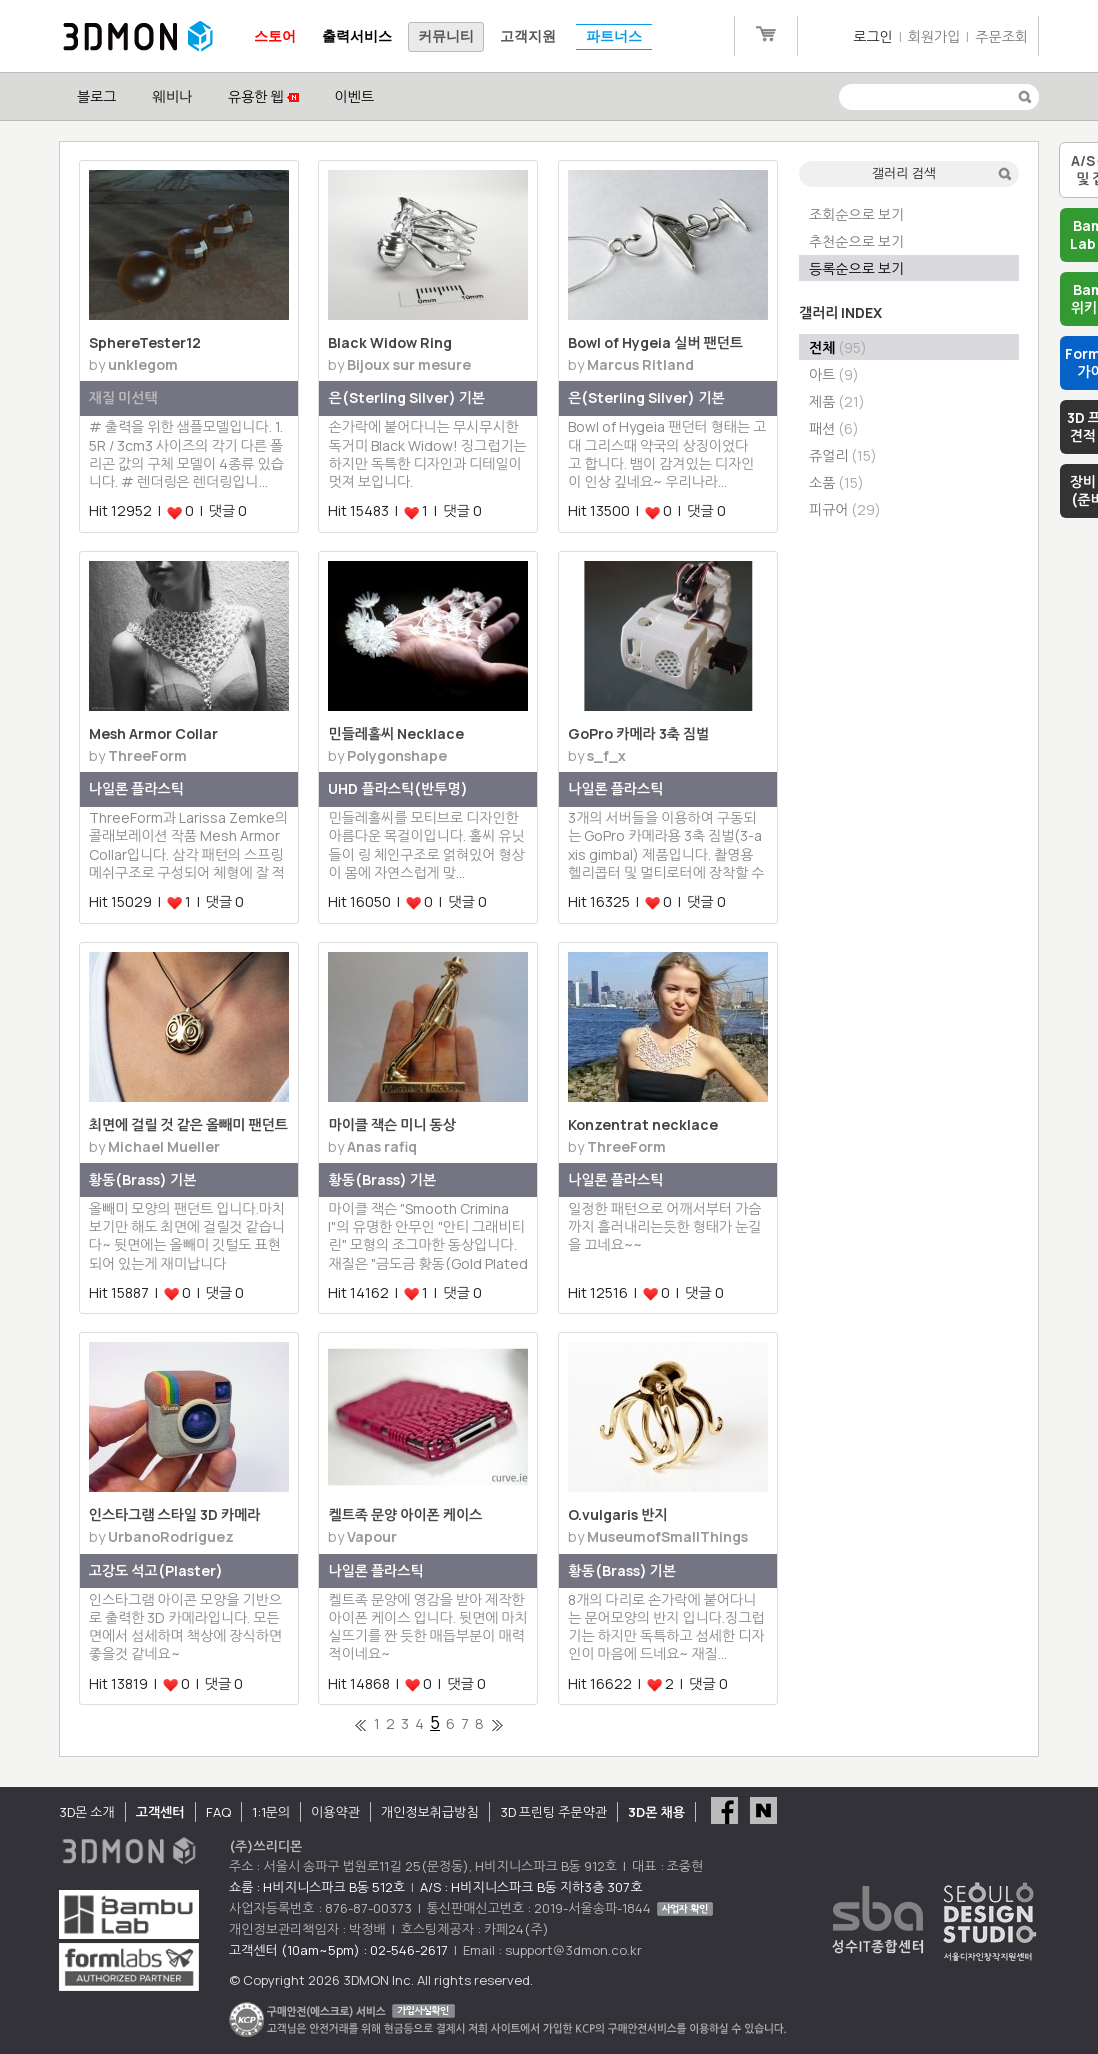 The image size is (1098, 2054). I want to click on 3D 프린팅 주문약관, so click(554, 1812).